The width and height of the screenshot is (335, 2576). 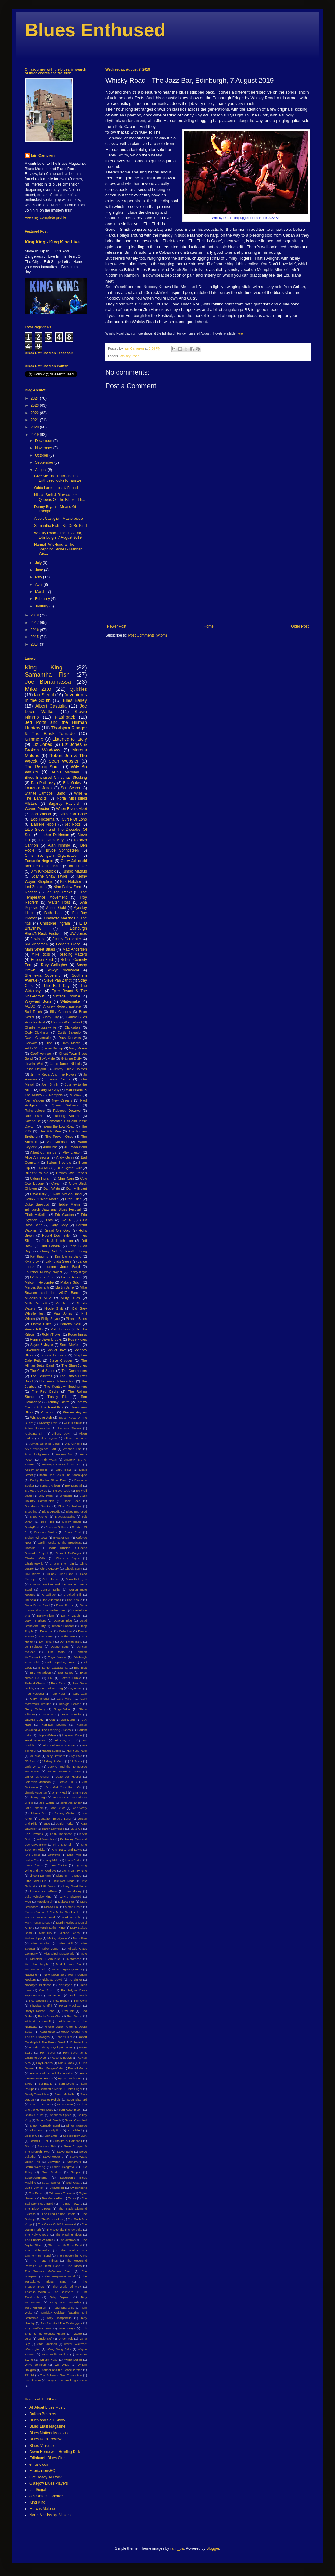 I want to click on Blues Enthused, so click(x=95, y=30).